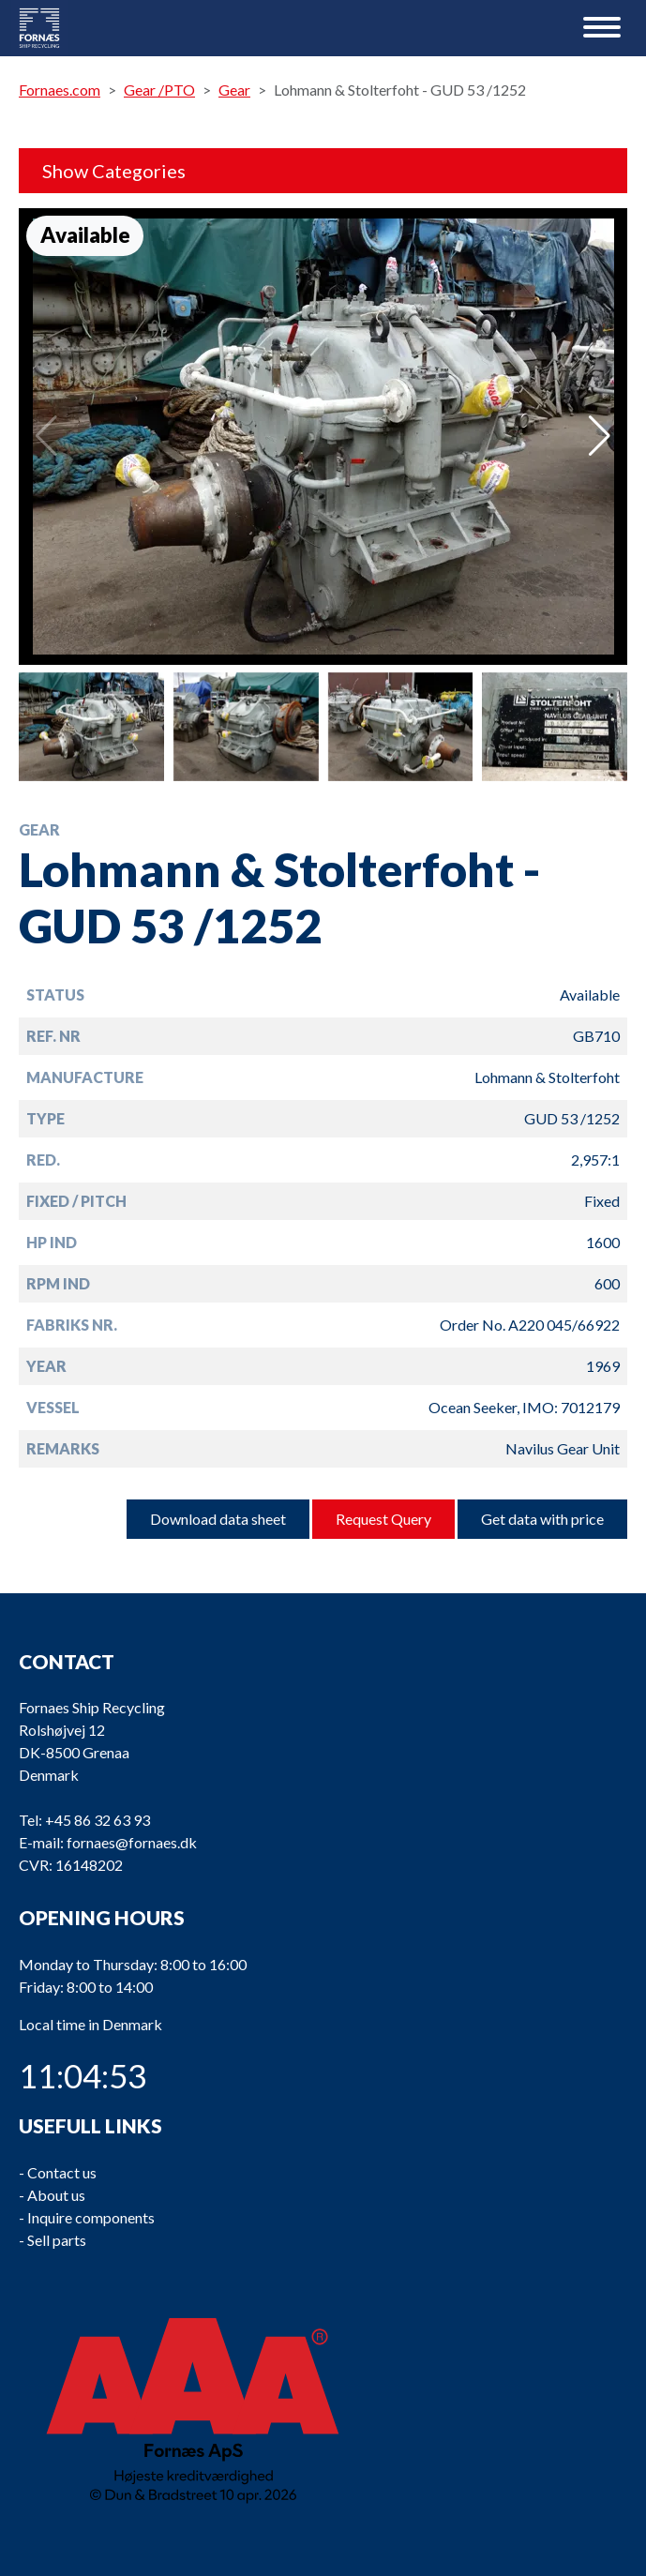 The height and width of the screenshot is (2576, 646). What do you see at coordinates (91, 2216) in the screenshot?
I see `Inquire components` at bounding box center [91, 2216].